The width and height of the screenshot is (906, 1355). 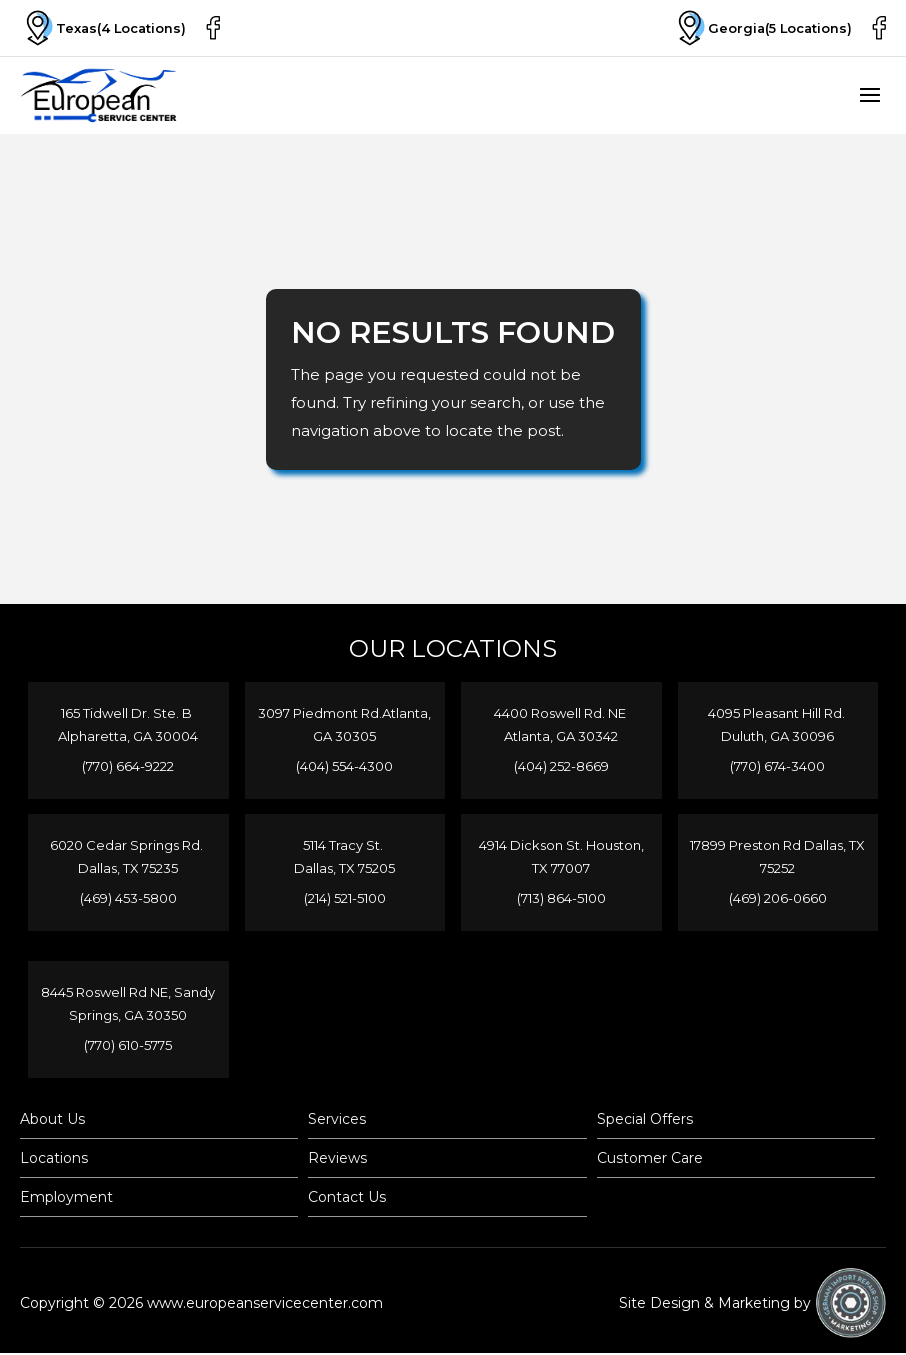 What do you see at coordinates (760, 28) in the screenshot?
I see `Georgia(5 Locations)` at bounding box center [760, 28].